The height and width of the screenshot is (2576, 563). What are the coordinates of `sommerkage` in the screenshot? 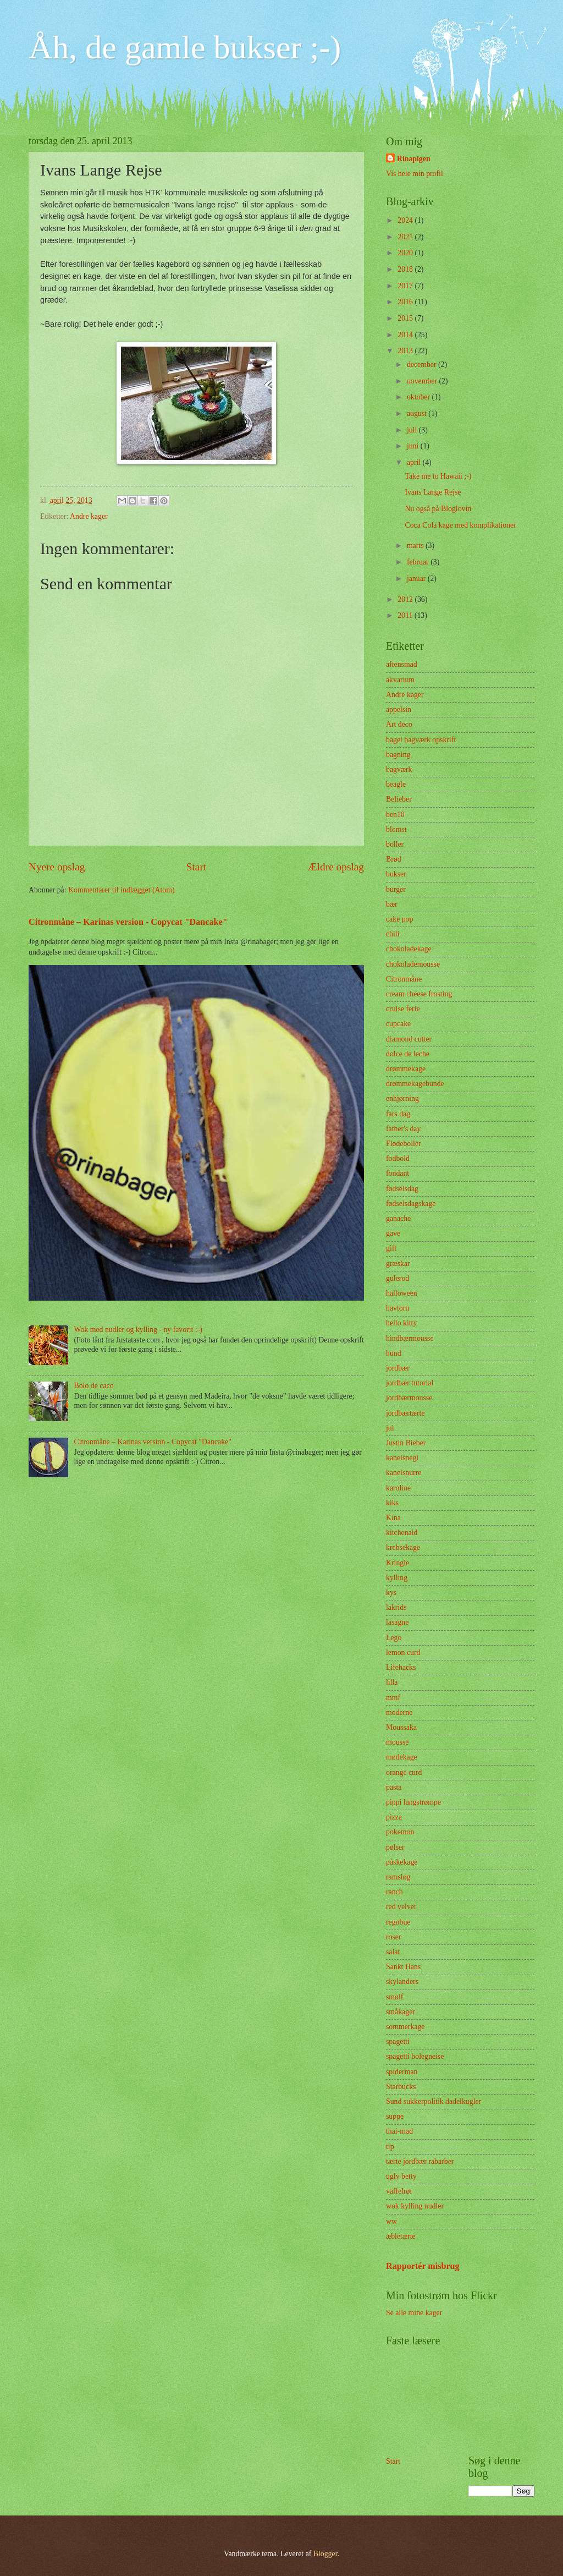 It's located at (405, 2027).